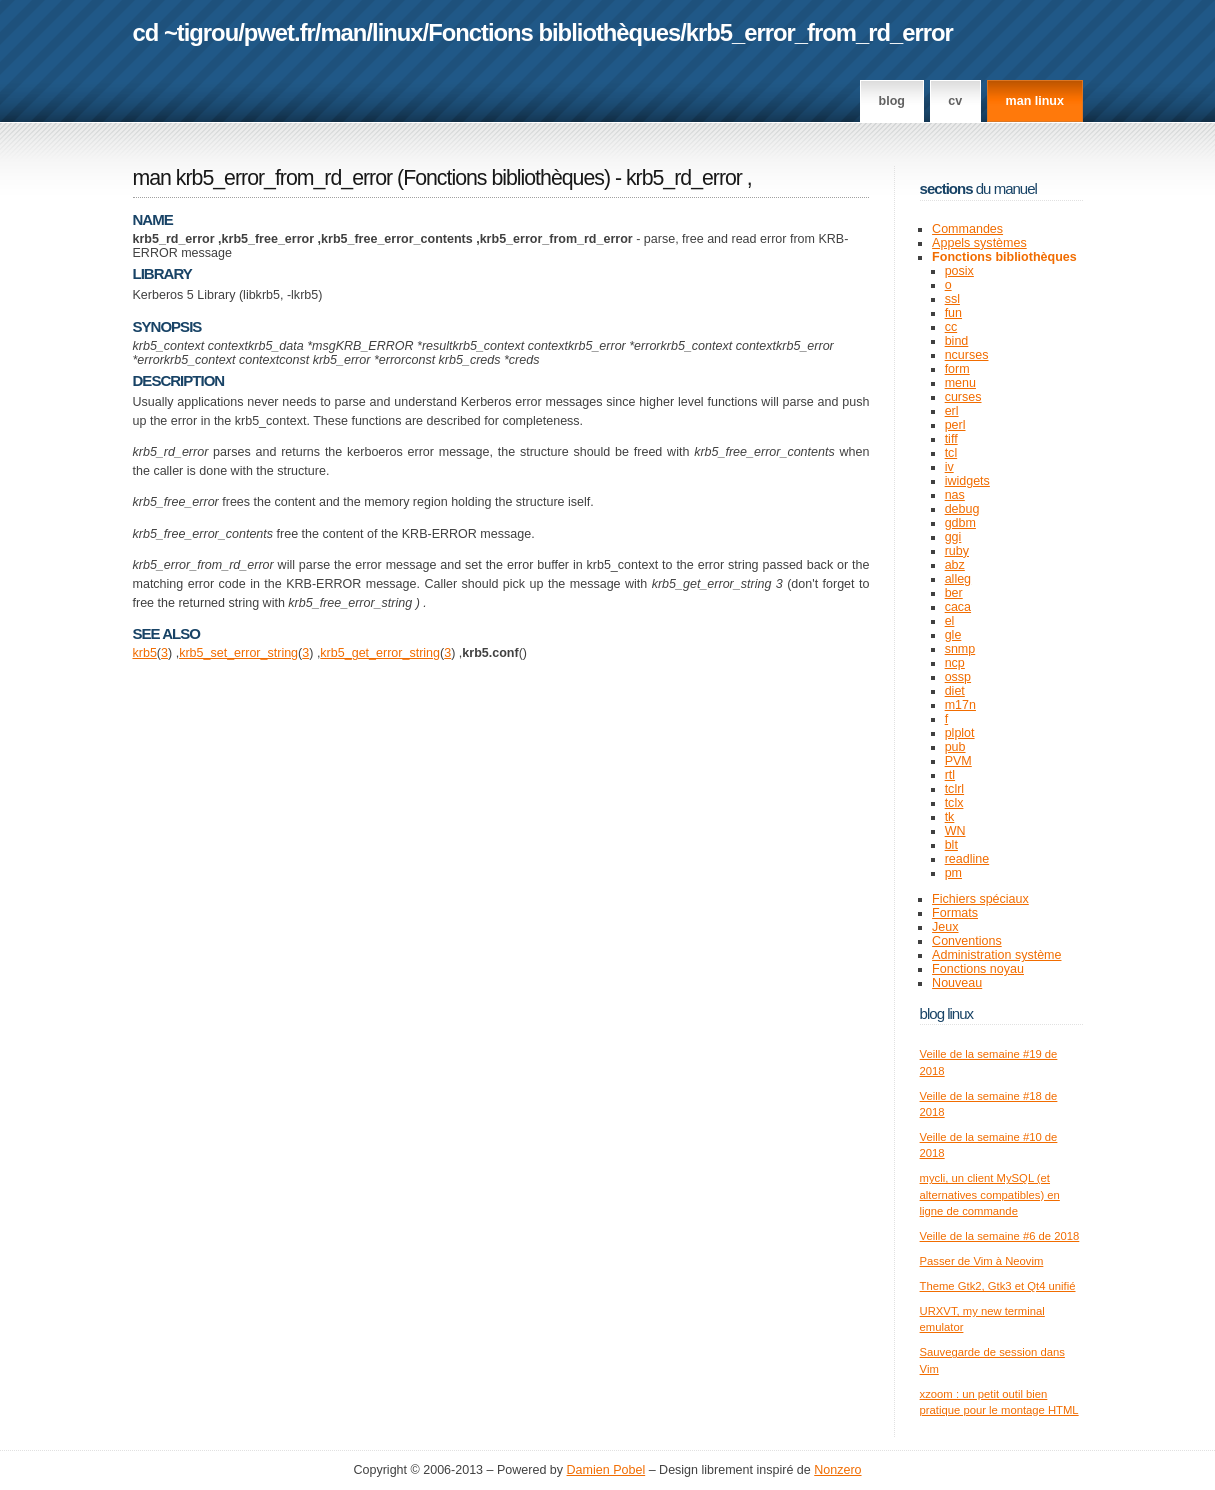  Describe the element at coordinates (955, 565) in the screenshot. I see `abz` at that location.